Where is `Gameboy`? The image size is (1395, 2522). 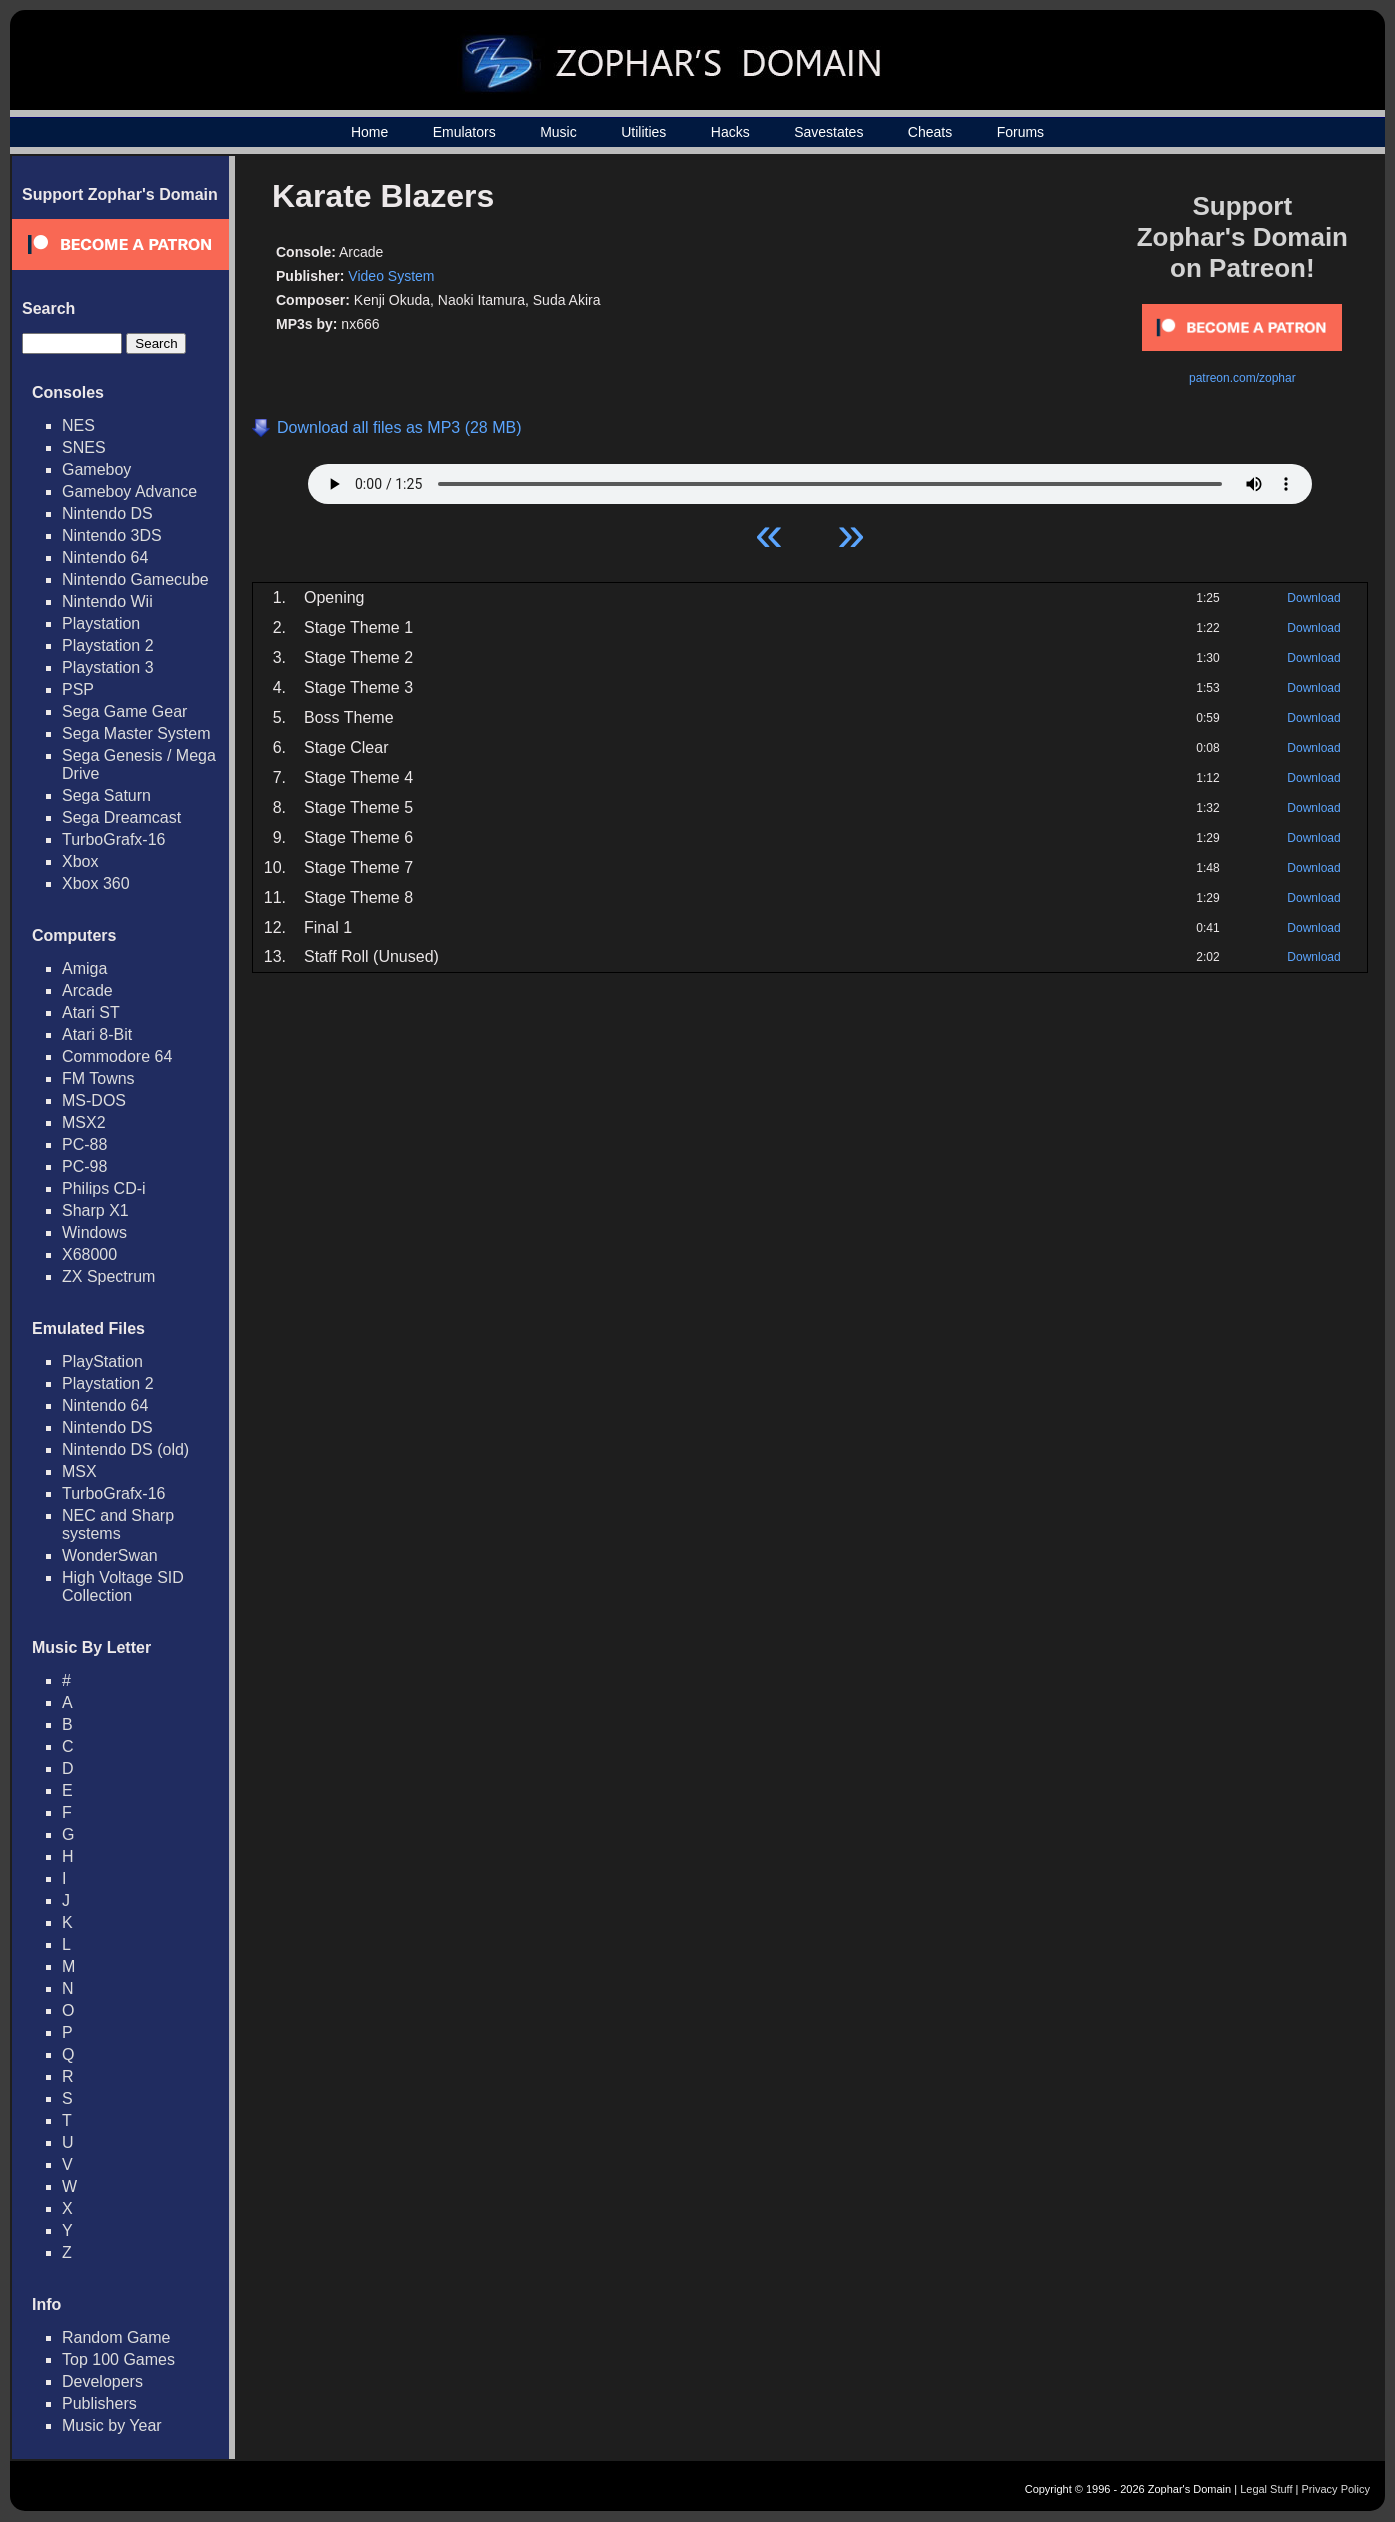 Gameboy is located at coordinates (96, 469).